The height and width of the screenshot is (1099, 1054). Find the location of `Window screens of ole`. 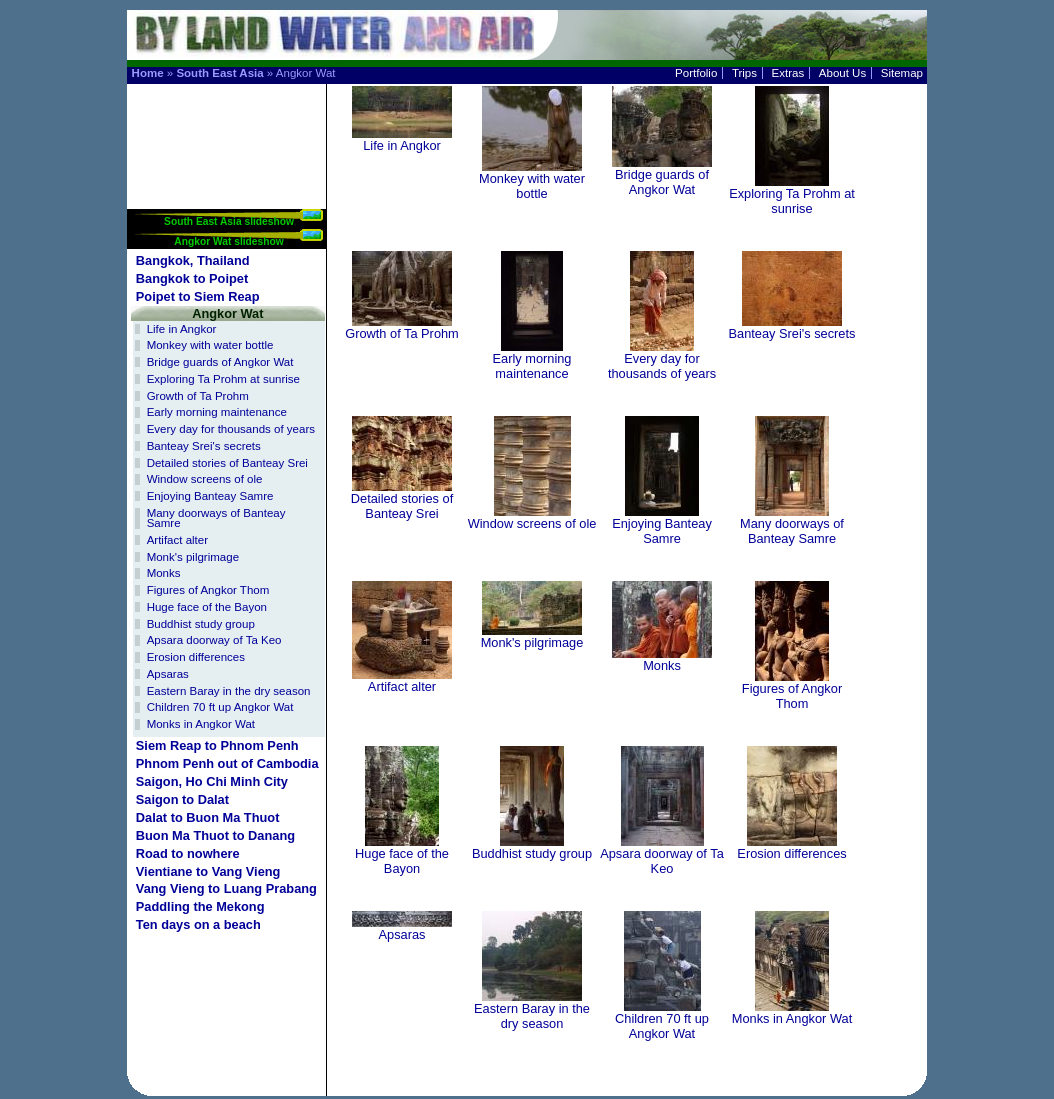

Window screens of ole is located at coordinates (205, 479).